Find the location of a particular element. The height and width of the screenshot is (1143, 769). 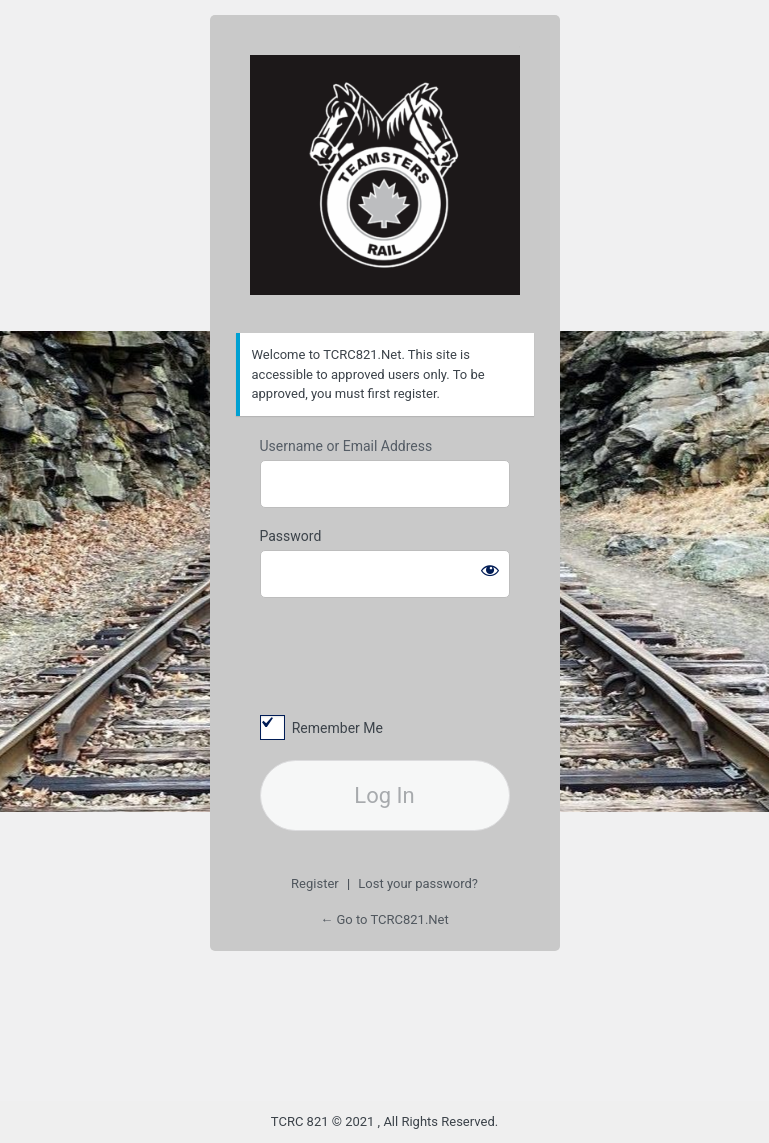

[presentation] is located at coordinates (397, 655).